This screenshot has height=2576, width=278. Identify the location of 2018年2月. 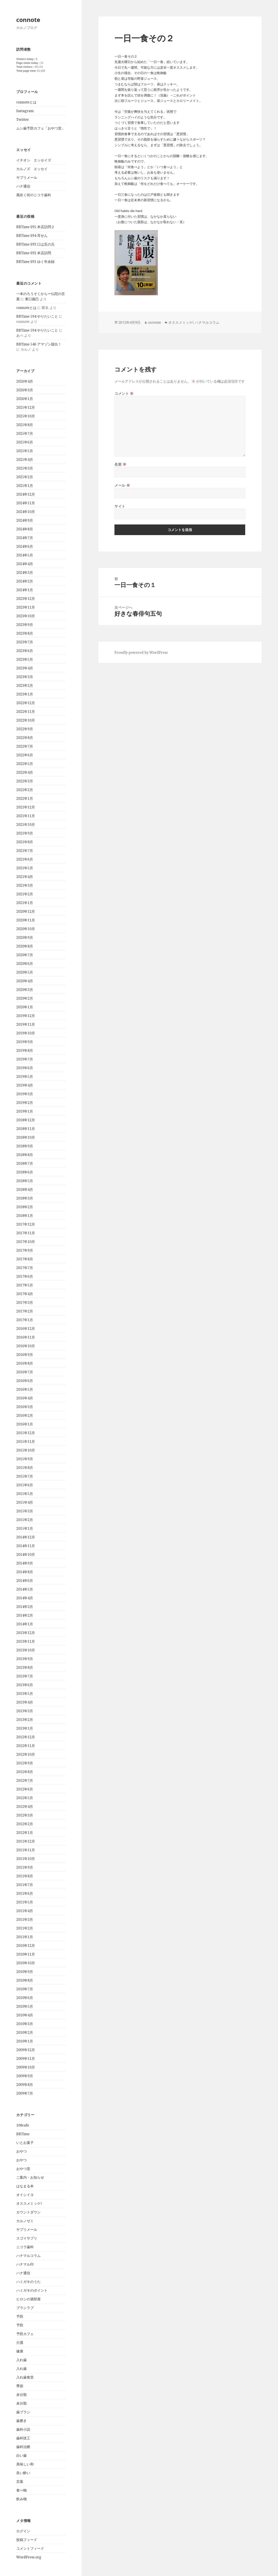
(24, 1206).